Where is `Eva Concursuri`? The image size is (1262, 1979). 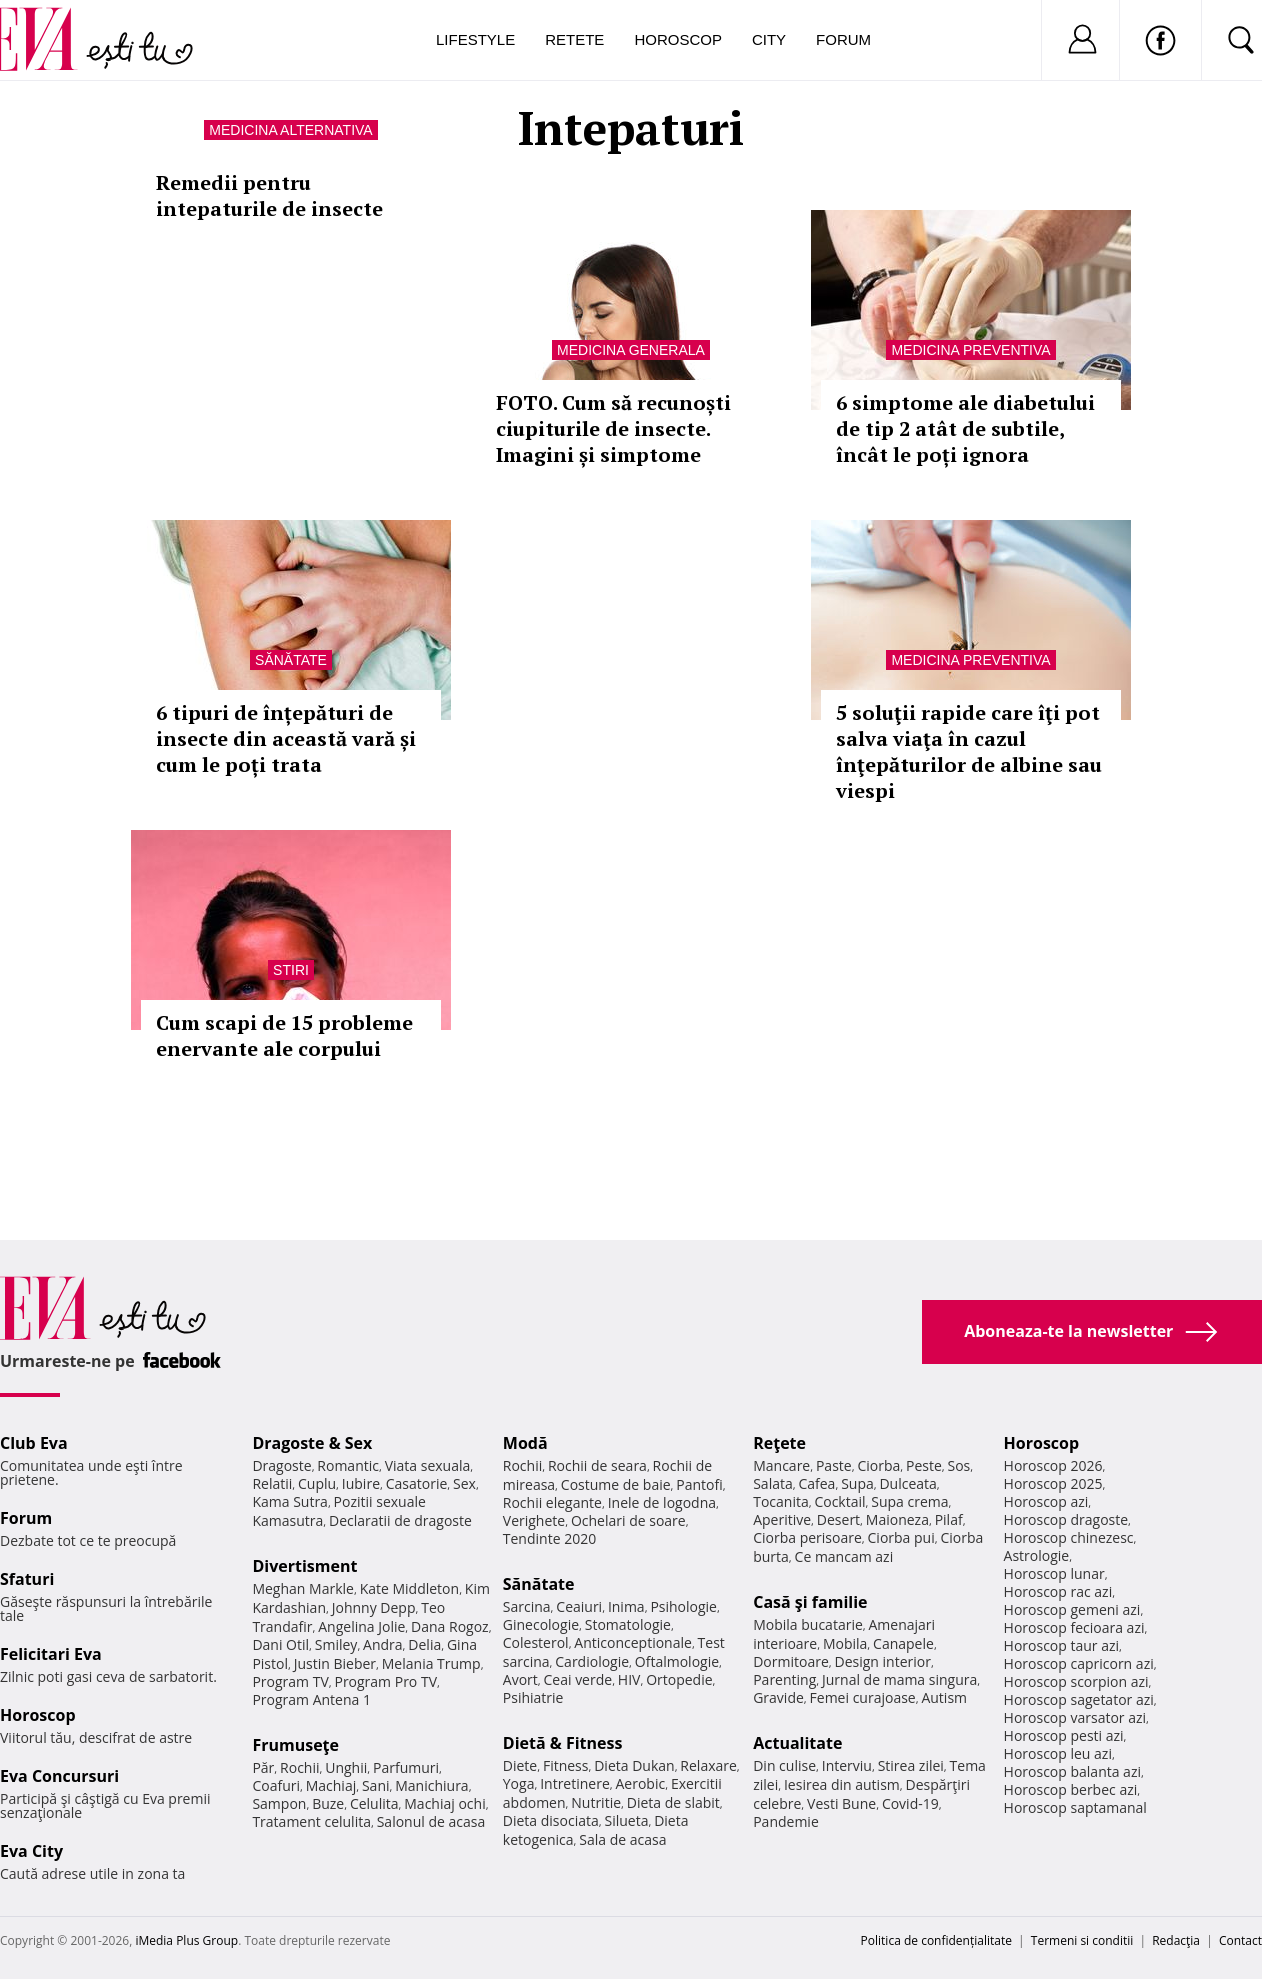
Eva Concursuri is located at coordinates (59, 1776).